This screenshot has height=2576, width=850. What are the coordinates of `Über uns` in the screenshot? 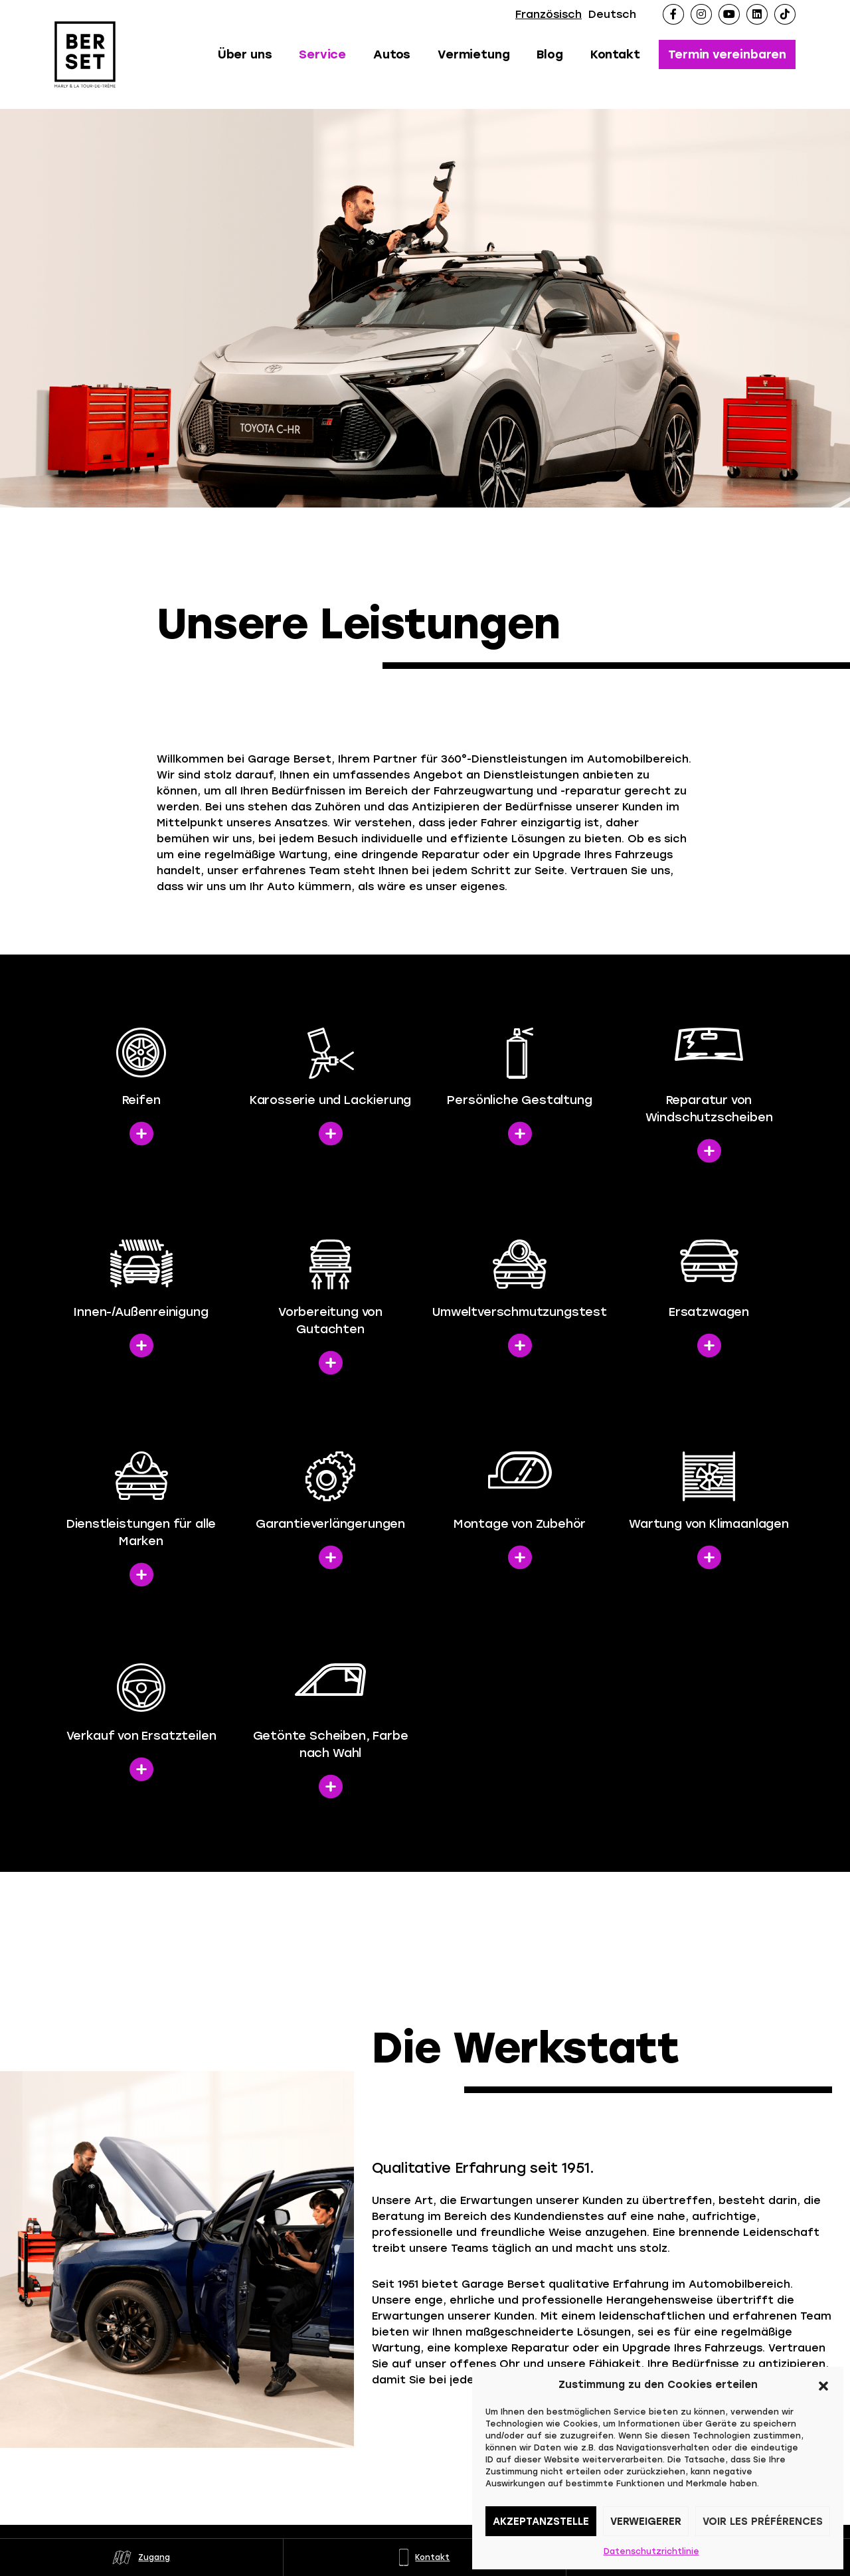 It's located at (245, 54).